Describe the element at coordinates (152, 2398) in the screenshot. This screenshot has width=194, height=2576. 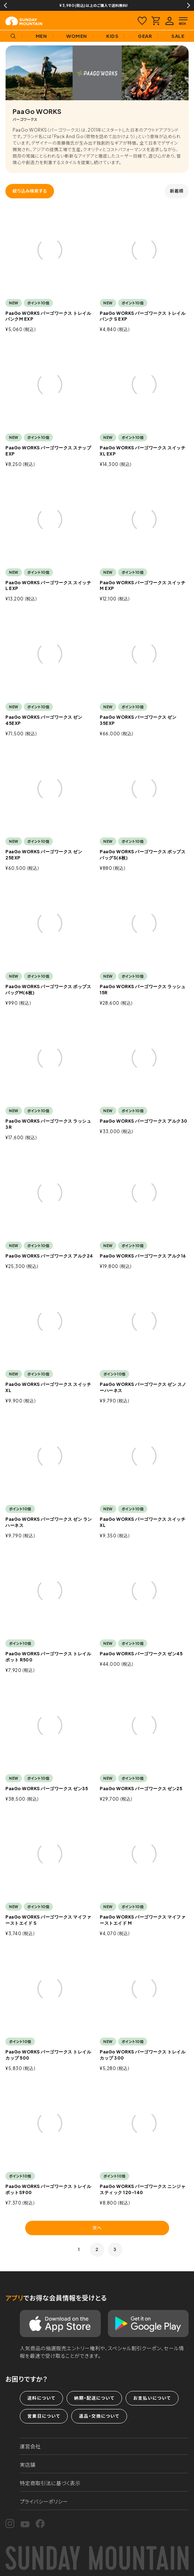
I see `お支払いについて` at that location.